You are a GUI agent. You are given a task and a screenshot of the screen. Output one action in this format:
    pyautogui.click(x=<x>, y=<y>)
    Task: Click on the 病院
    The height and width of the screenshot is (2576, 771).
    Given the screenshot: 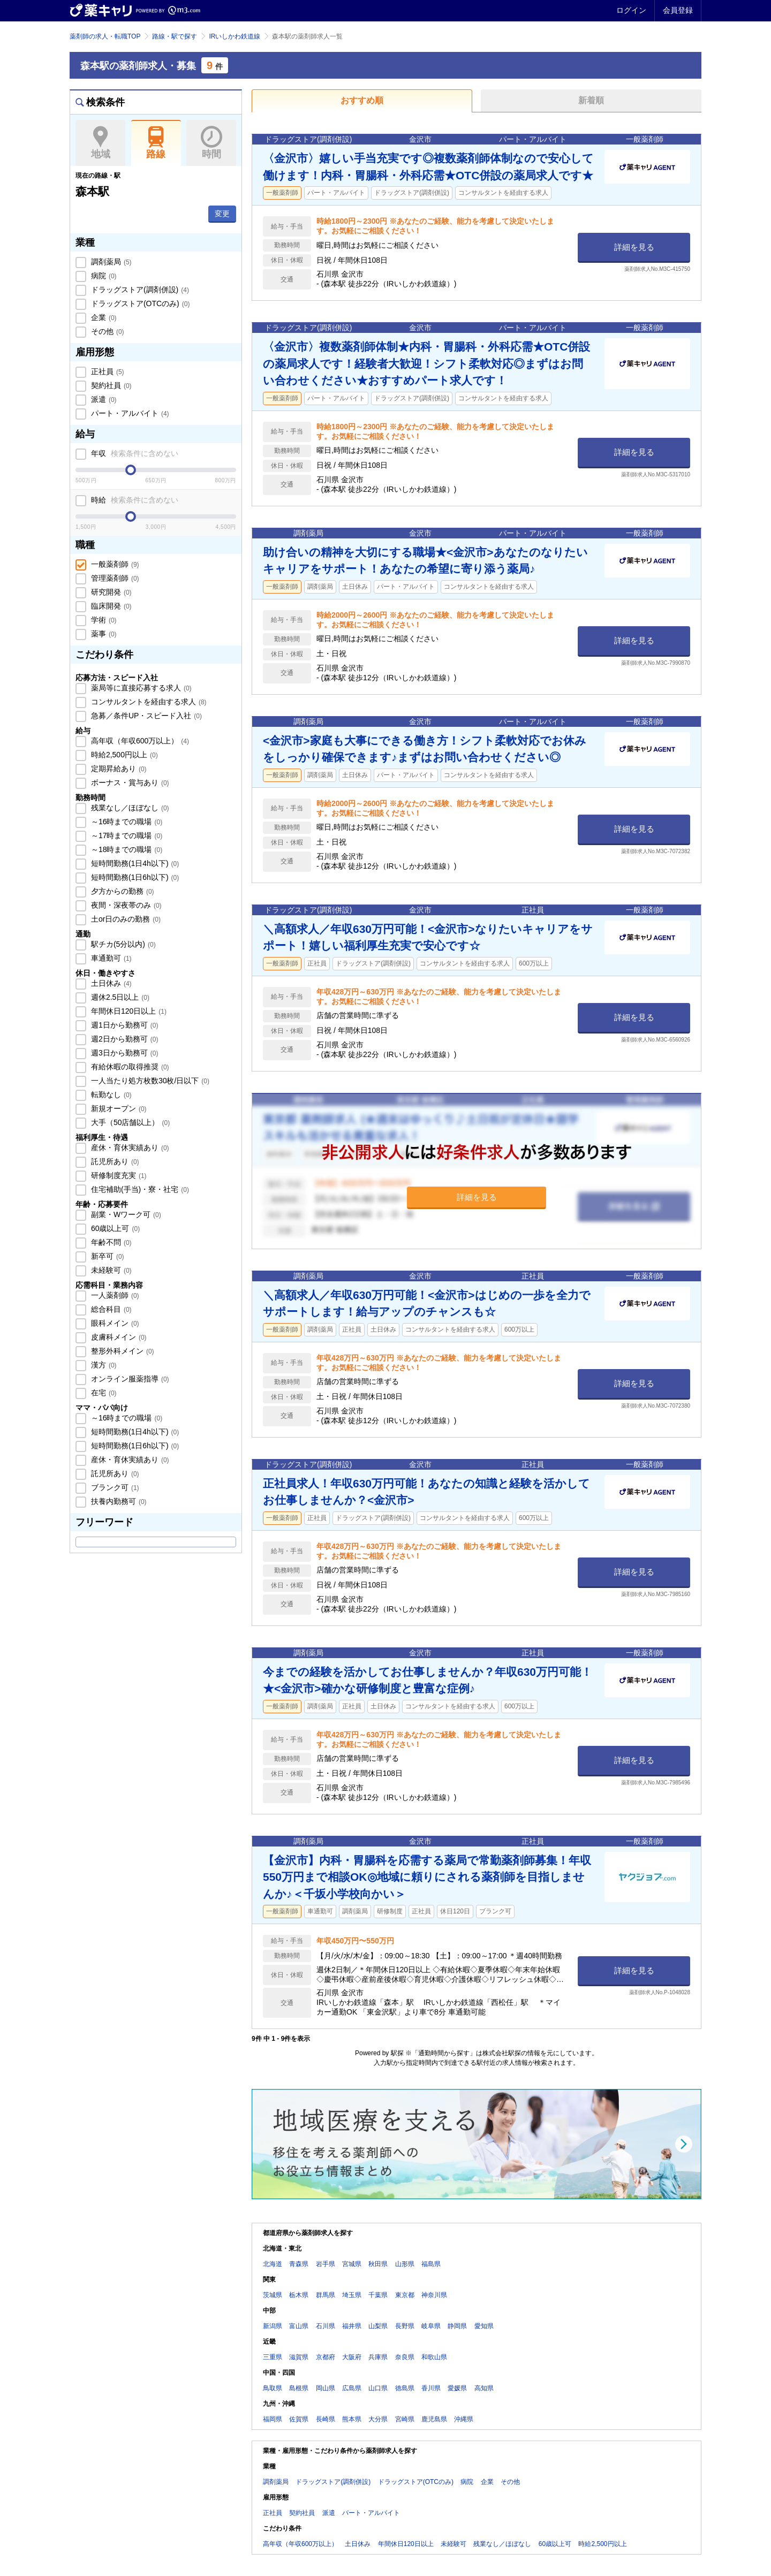 What is the action you would take?
    pyautogui.click(x=103, y=275)
    